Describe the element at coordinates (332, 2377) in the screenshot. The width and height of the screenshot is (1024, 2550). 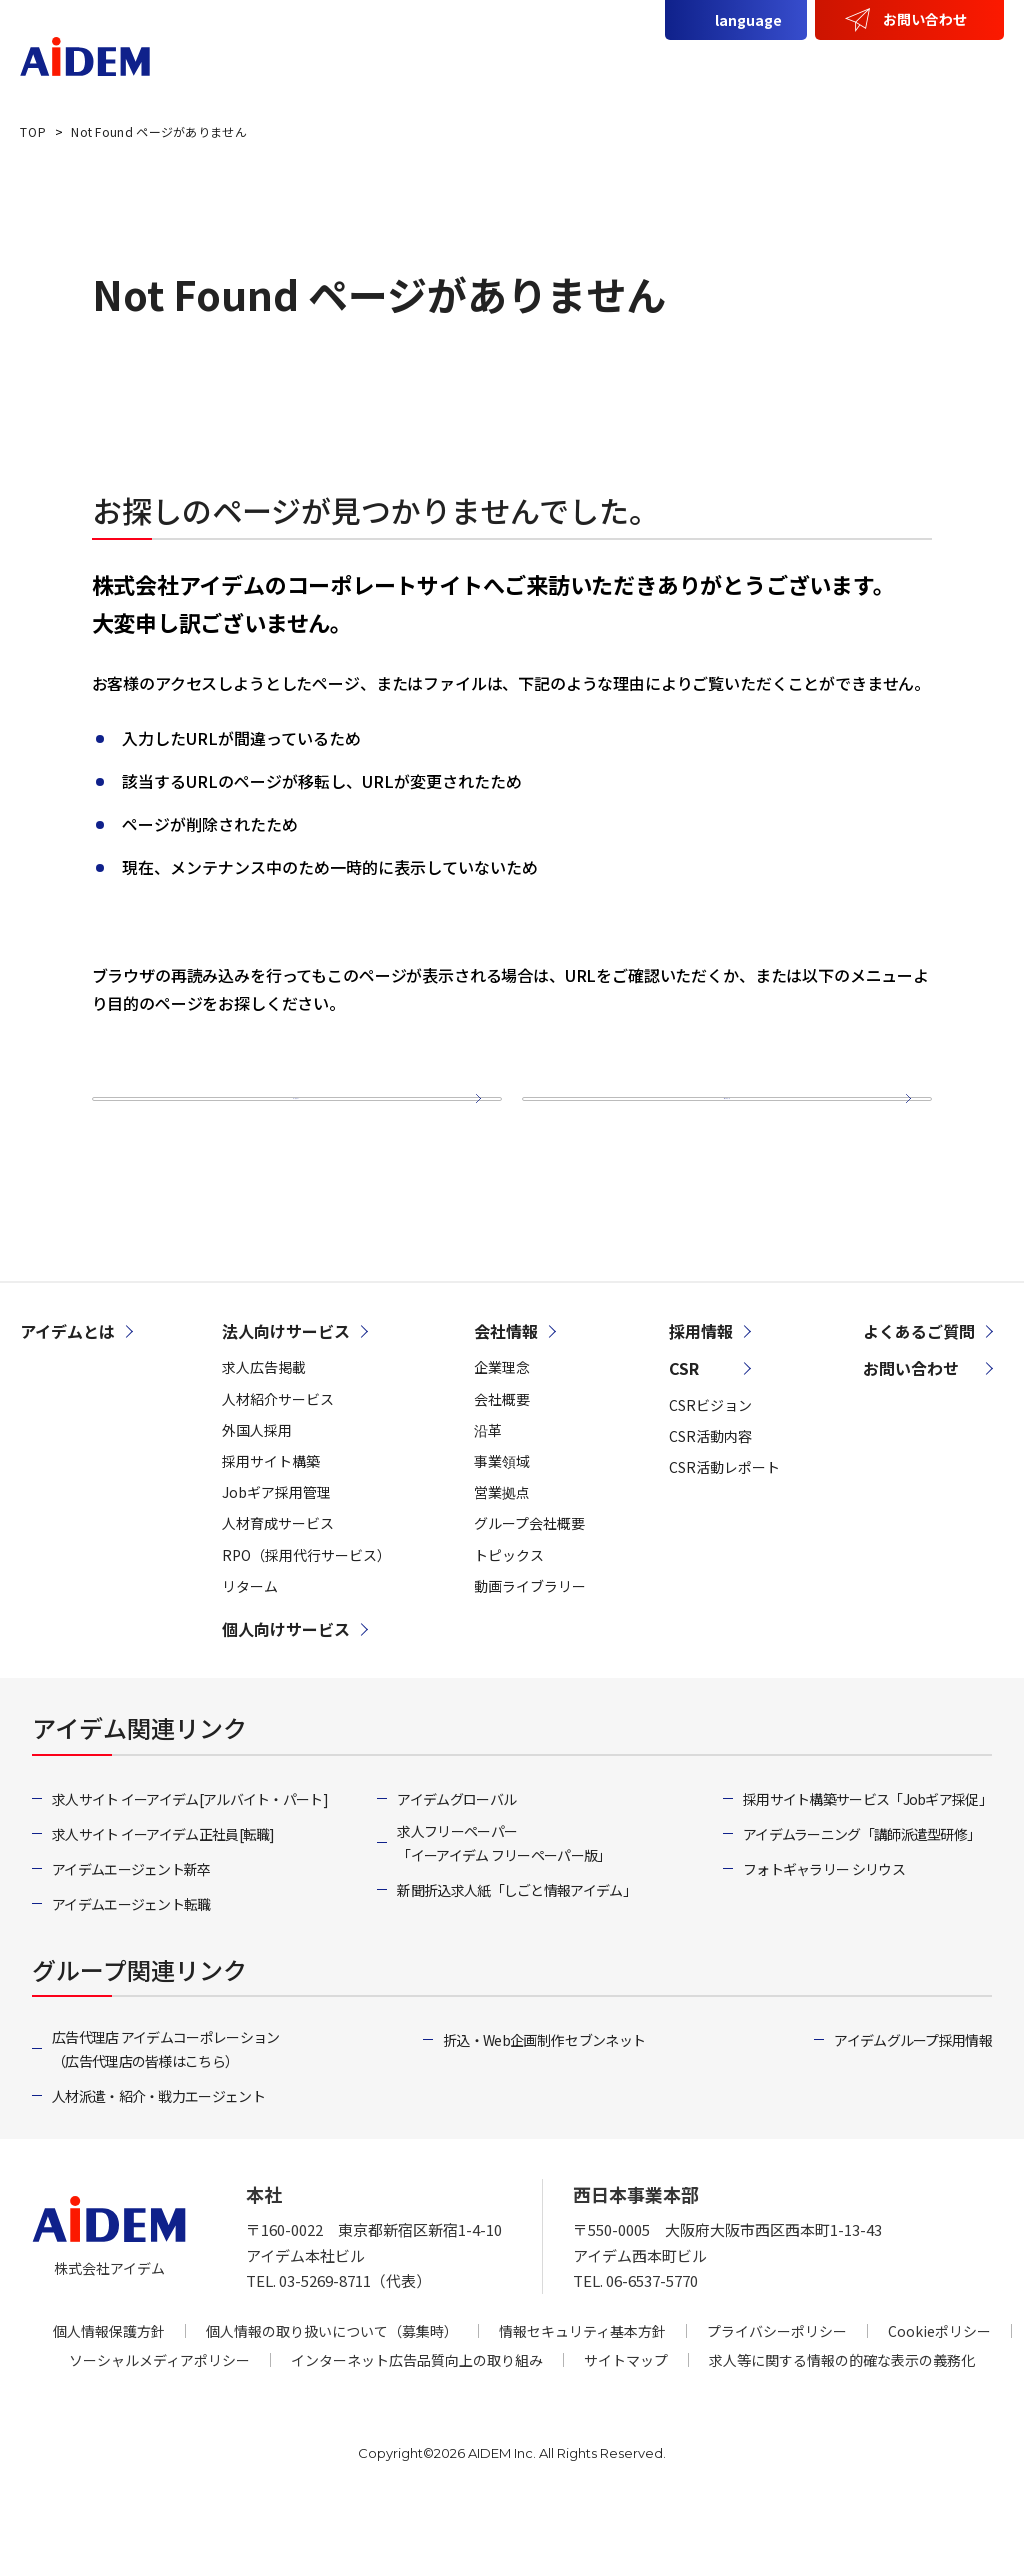
I see `個人情報の取り扱いについて（募集時）` at that location.